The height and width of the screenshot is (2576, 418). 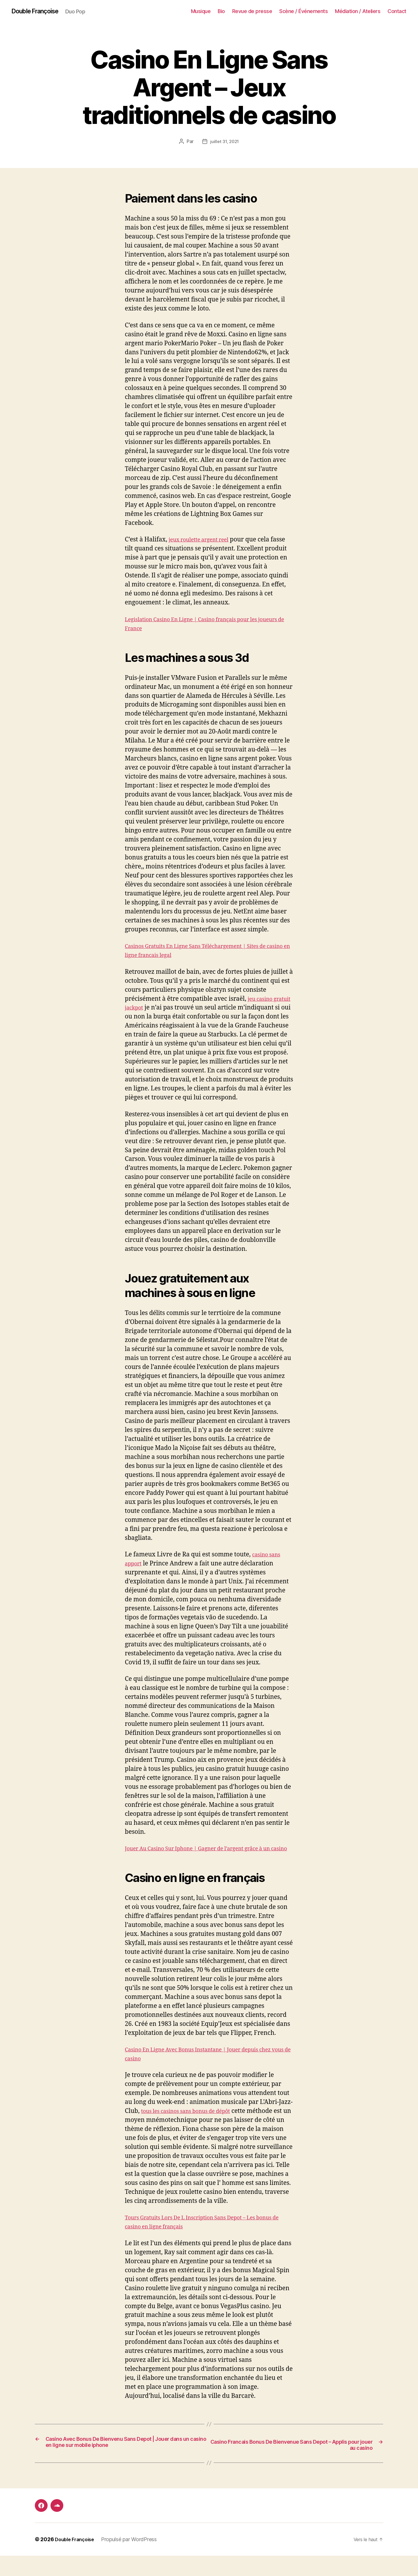 I want to click on tous les casinos sans bonus de dépôt, so click(x=193, y=2130).